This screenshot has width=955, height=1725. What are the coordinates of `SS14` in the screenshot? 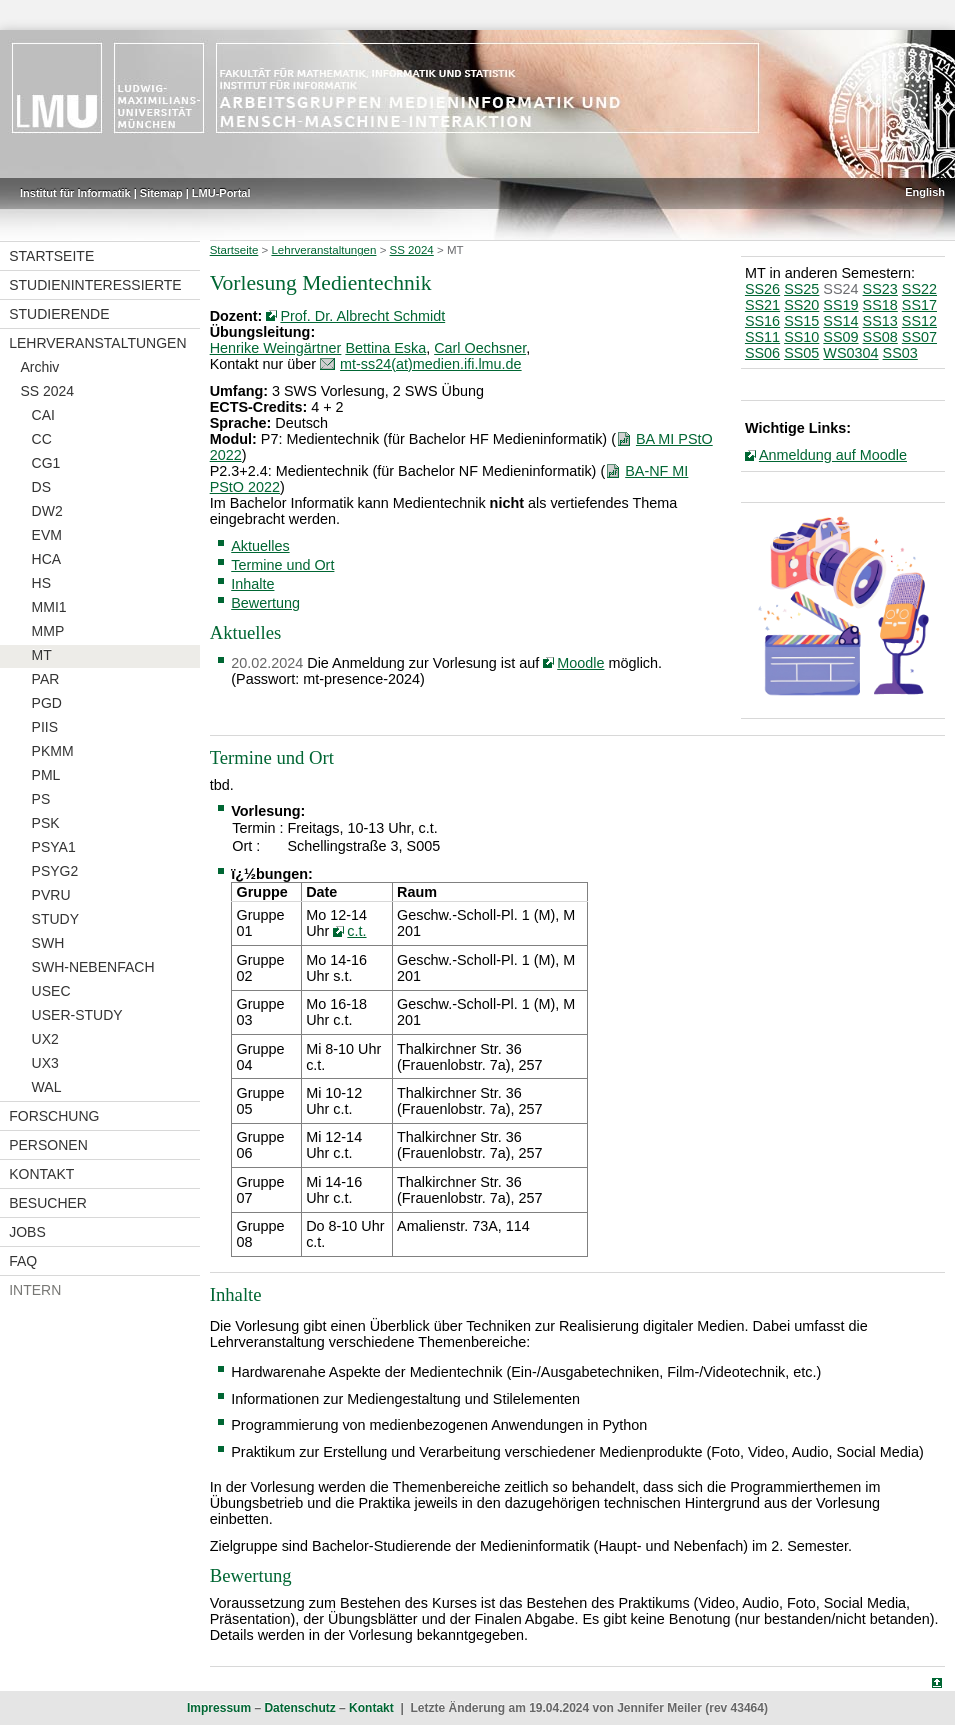 It's located at (840, 321).